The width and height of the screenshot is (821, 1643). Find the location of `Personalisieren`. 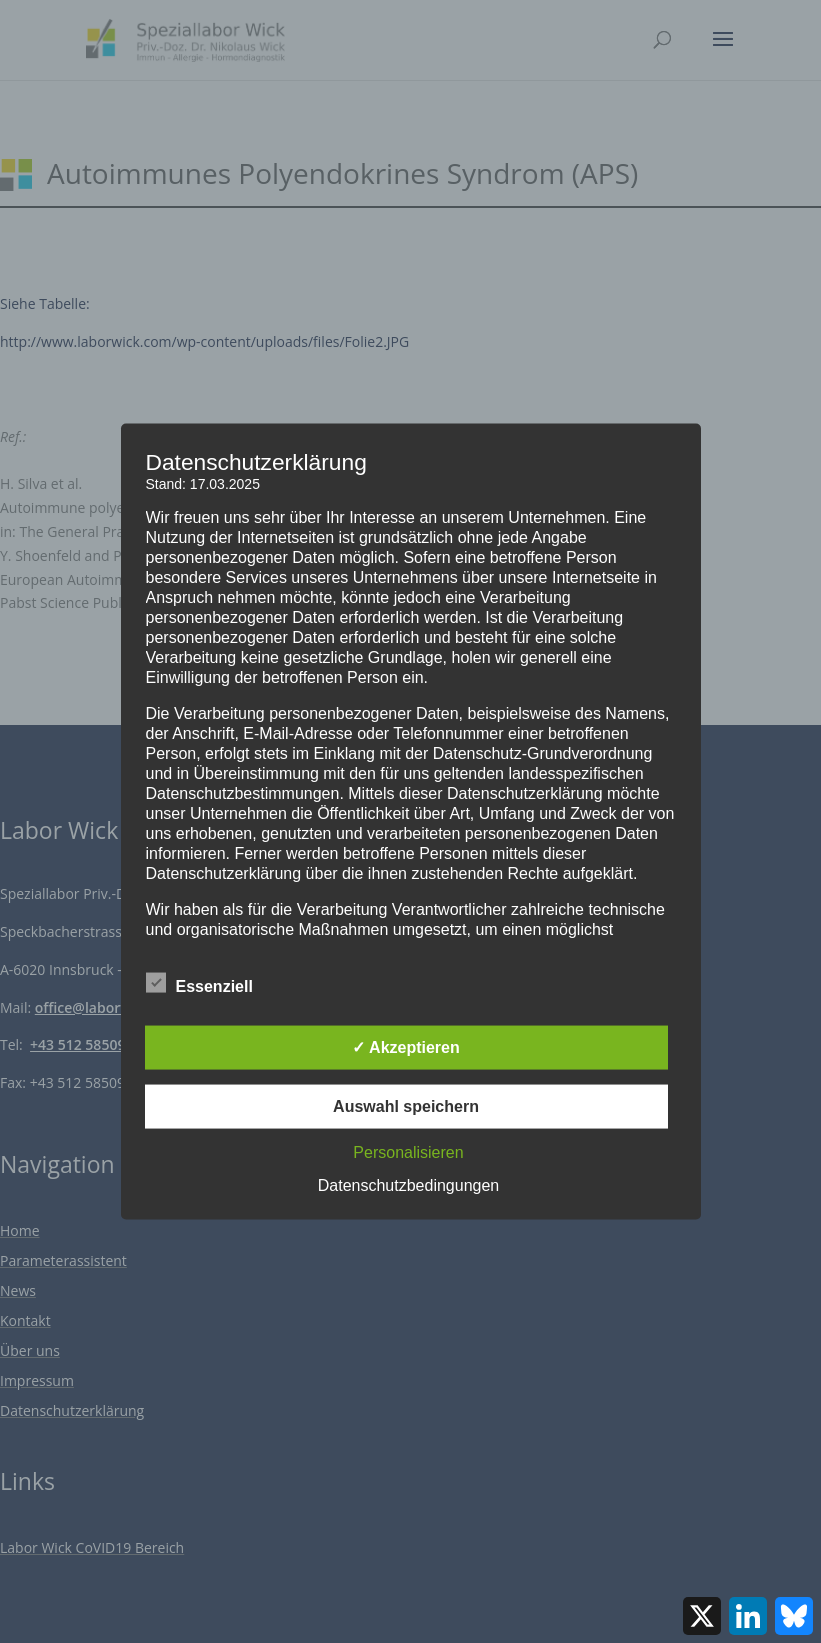

Personalisieren is located at coordinates (408, 1152).